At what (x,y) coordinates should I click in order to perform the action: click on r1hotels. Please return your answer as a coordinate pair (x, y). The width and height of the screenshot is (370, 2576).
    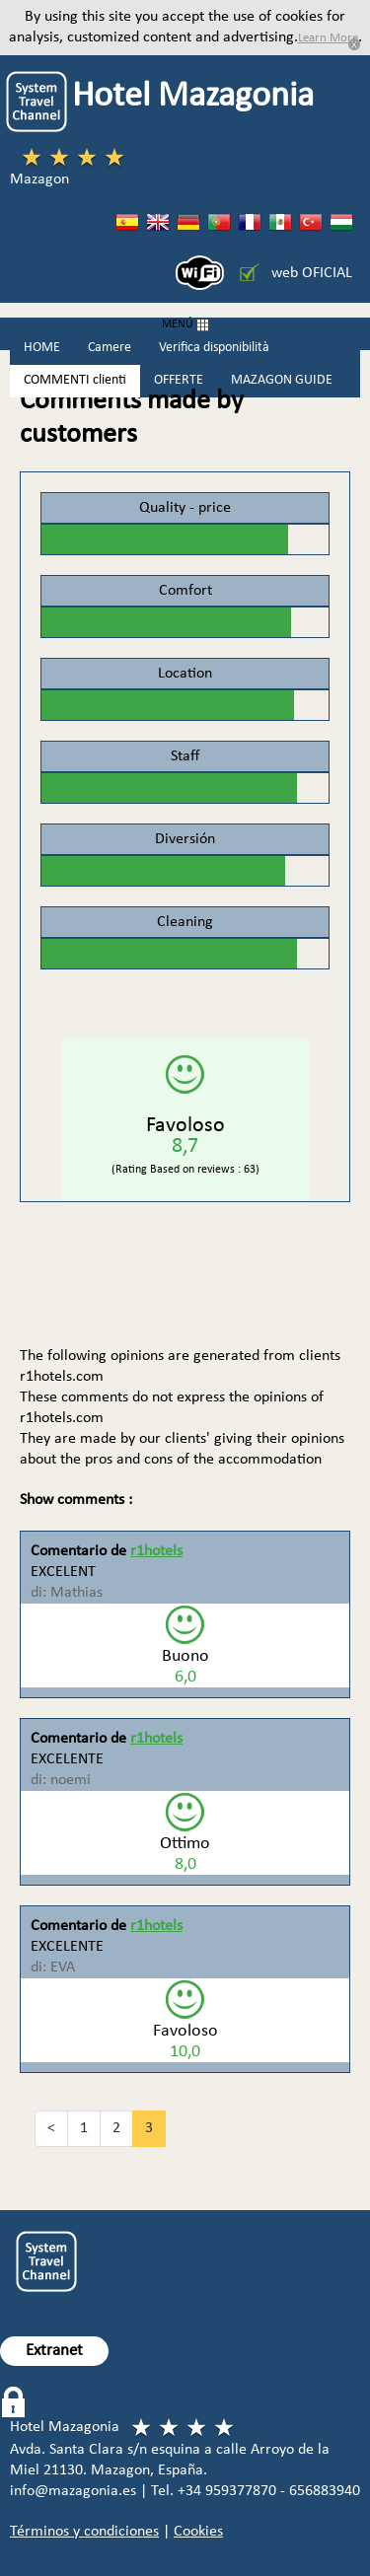
    Looking at the image, I should click on (156, 1551).